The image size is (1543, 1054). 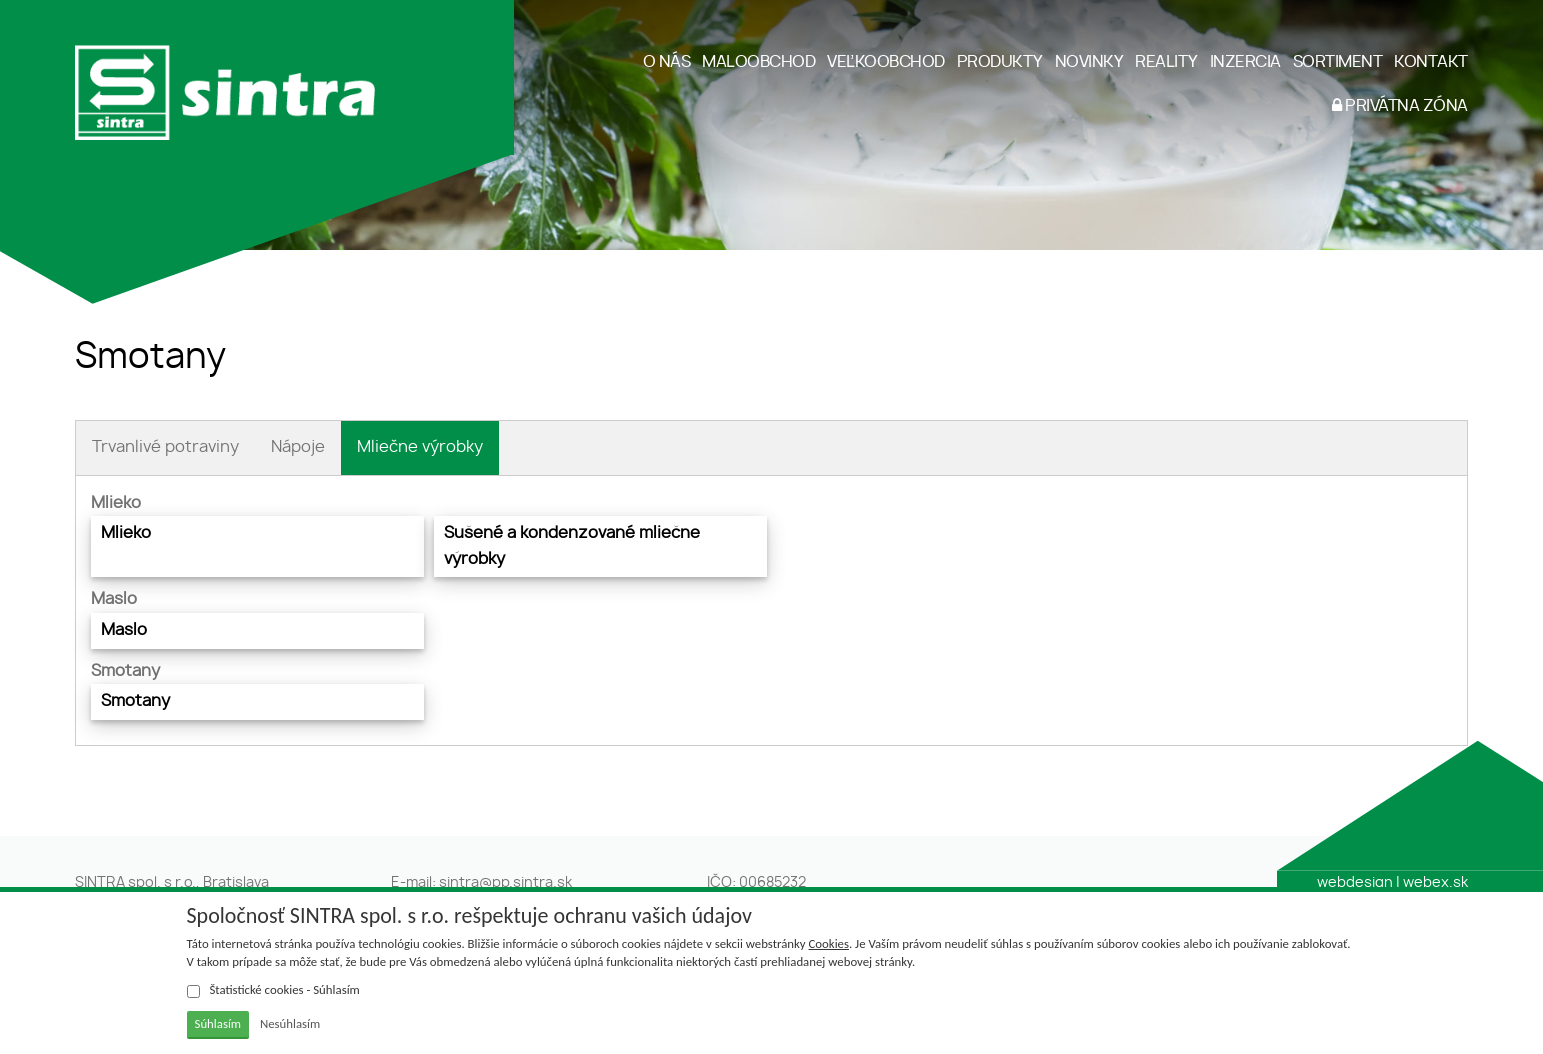 What do you see at coordinates (505, 883) in the screenshot?
I see `sintra@pp.sintra.sk` at bounding box center [505, 883].